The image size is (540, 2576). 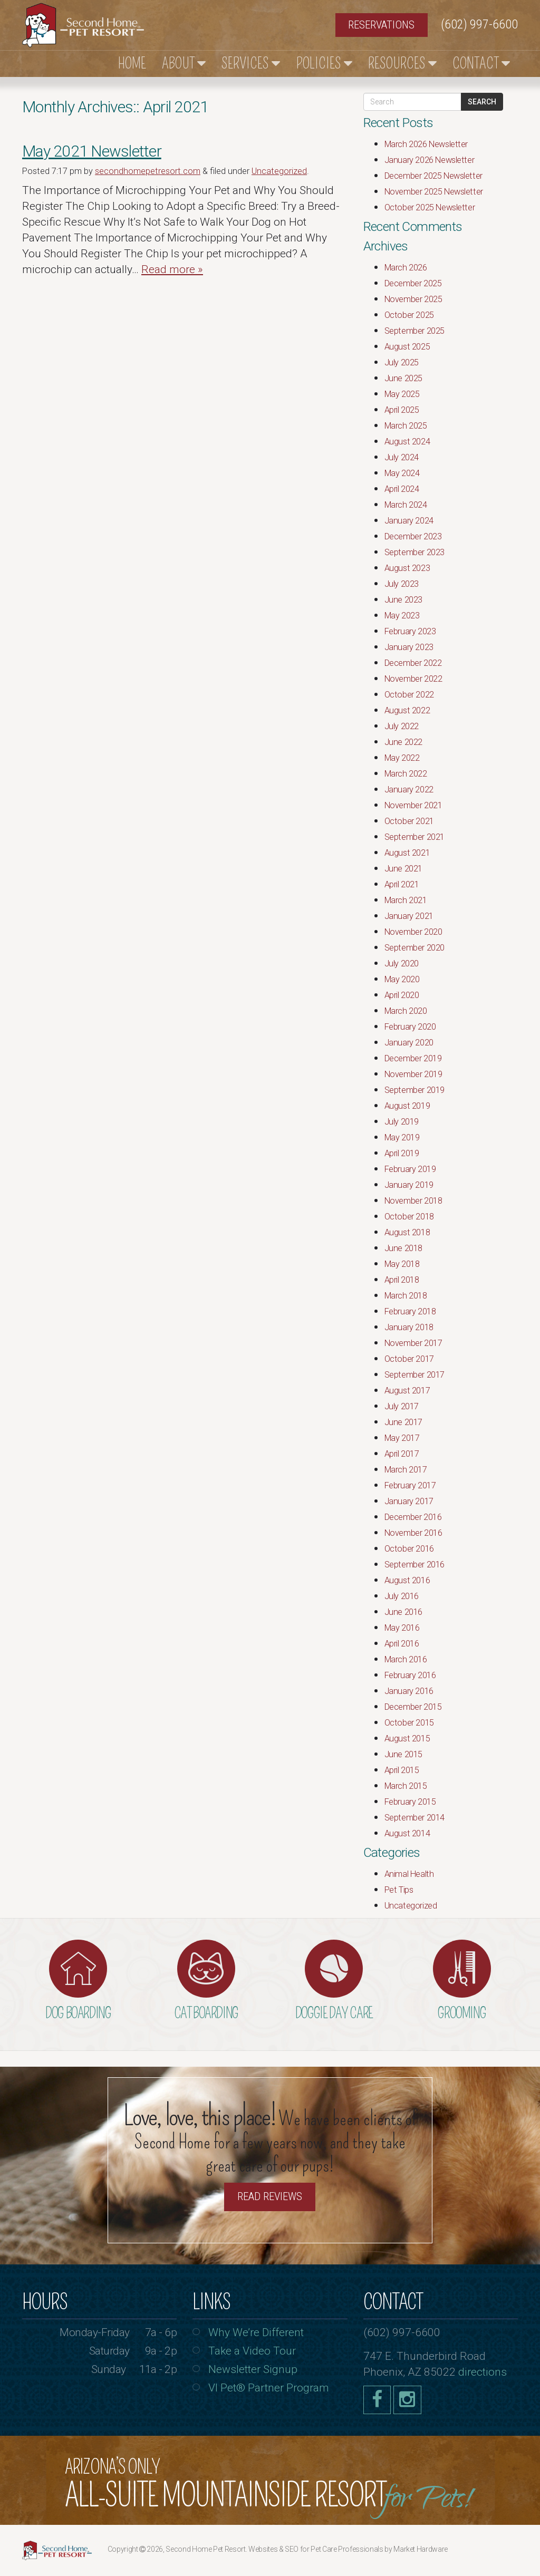 What do you see at coordinates (409, 695) in the screenshot?
I see `October 2022` at bounding box center [409, 695].